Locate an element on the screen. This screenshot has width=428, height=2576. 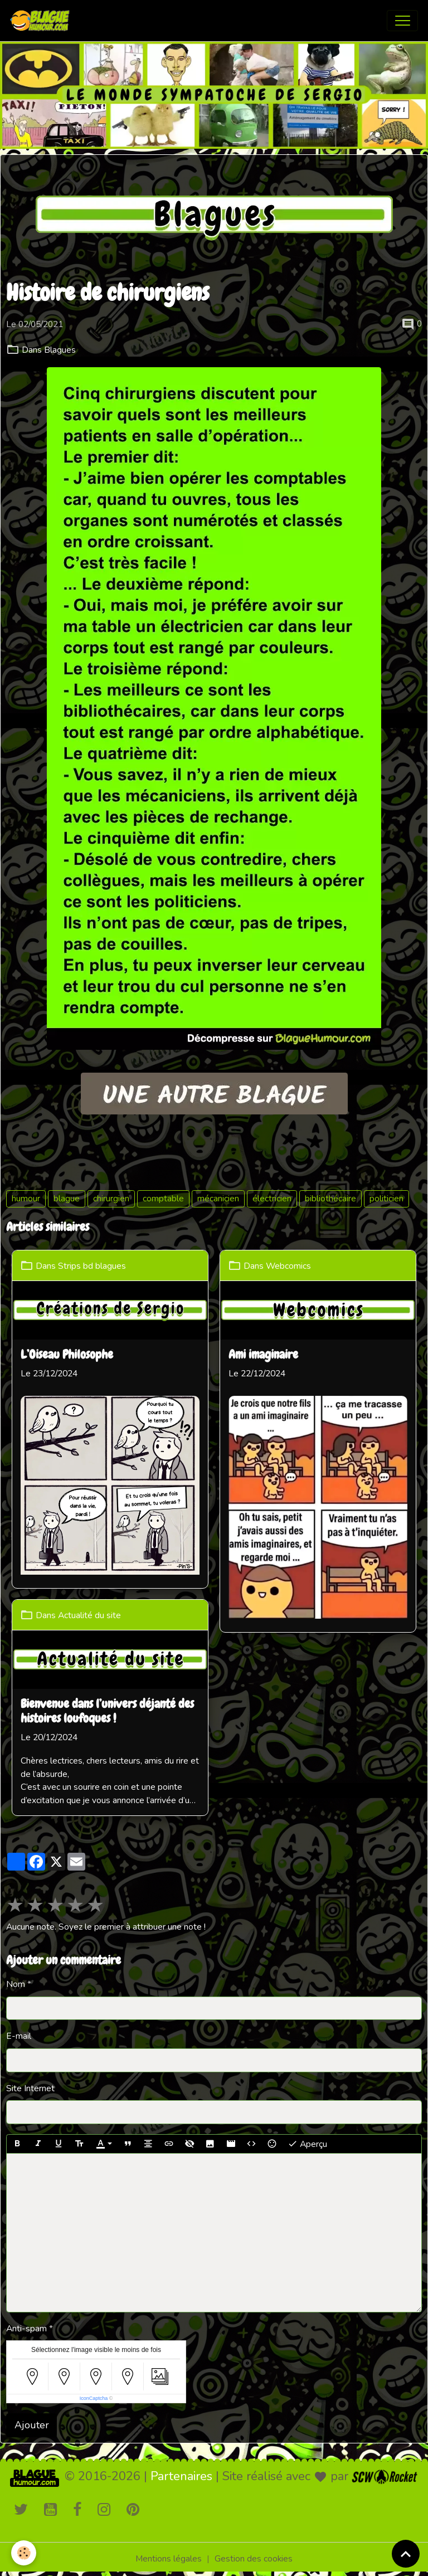
blague is located at coordinates (67, 1198).